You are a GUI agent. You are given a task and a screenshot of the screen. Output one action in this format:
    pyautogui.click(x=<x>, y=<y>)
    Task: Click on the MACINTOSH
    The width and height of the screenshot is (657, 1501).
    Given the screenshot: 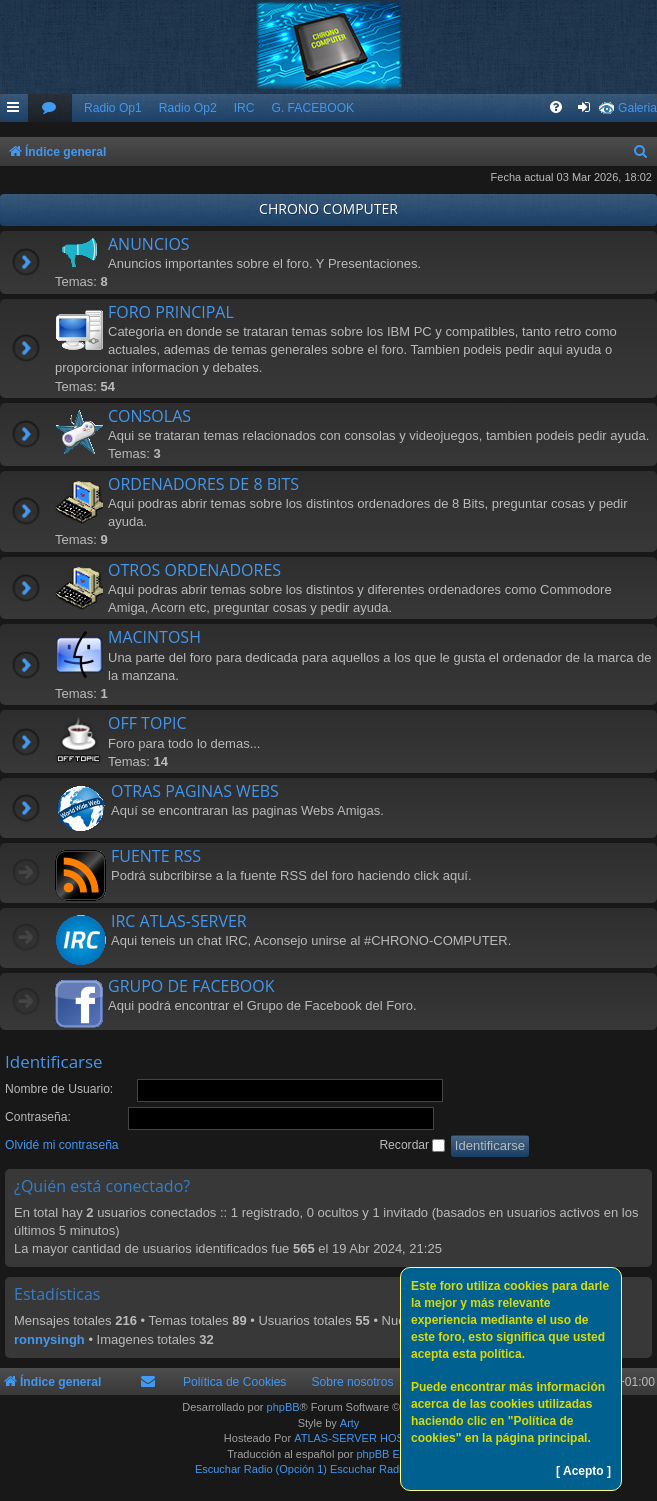 What is the action you would take?
    pyautogui.click(x=154, y=637)
    